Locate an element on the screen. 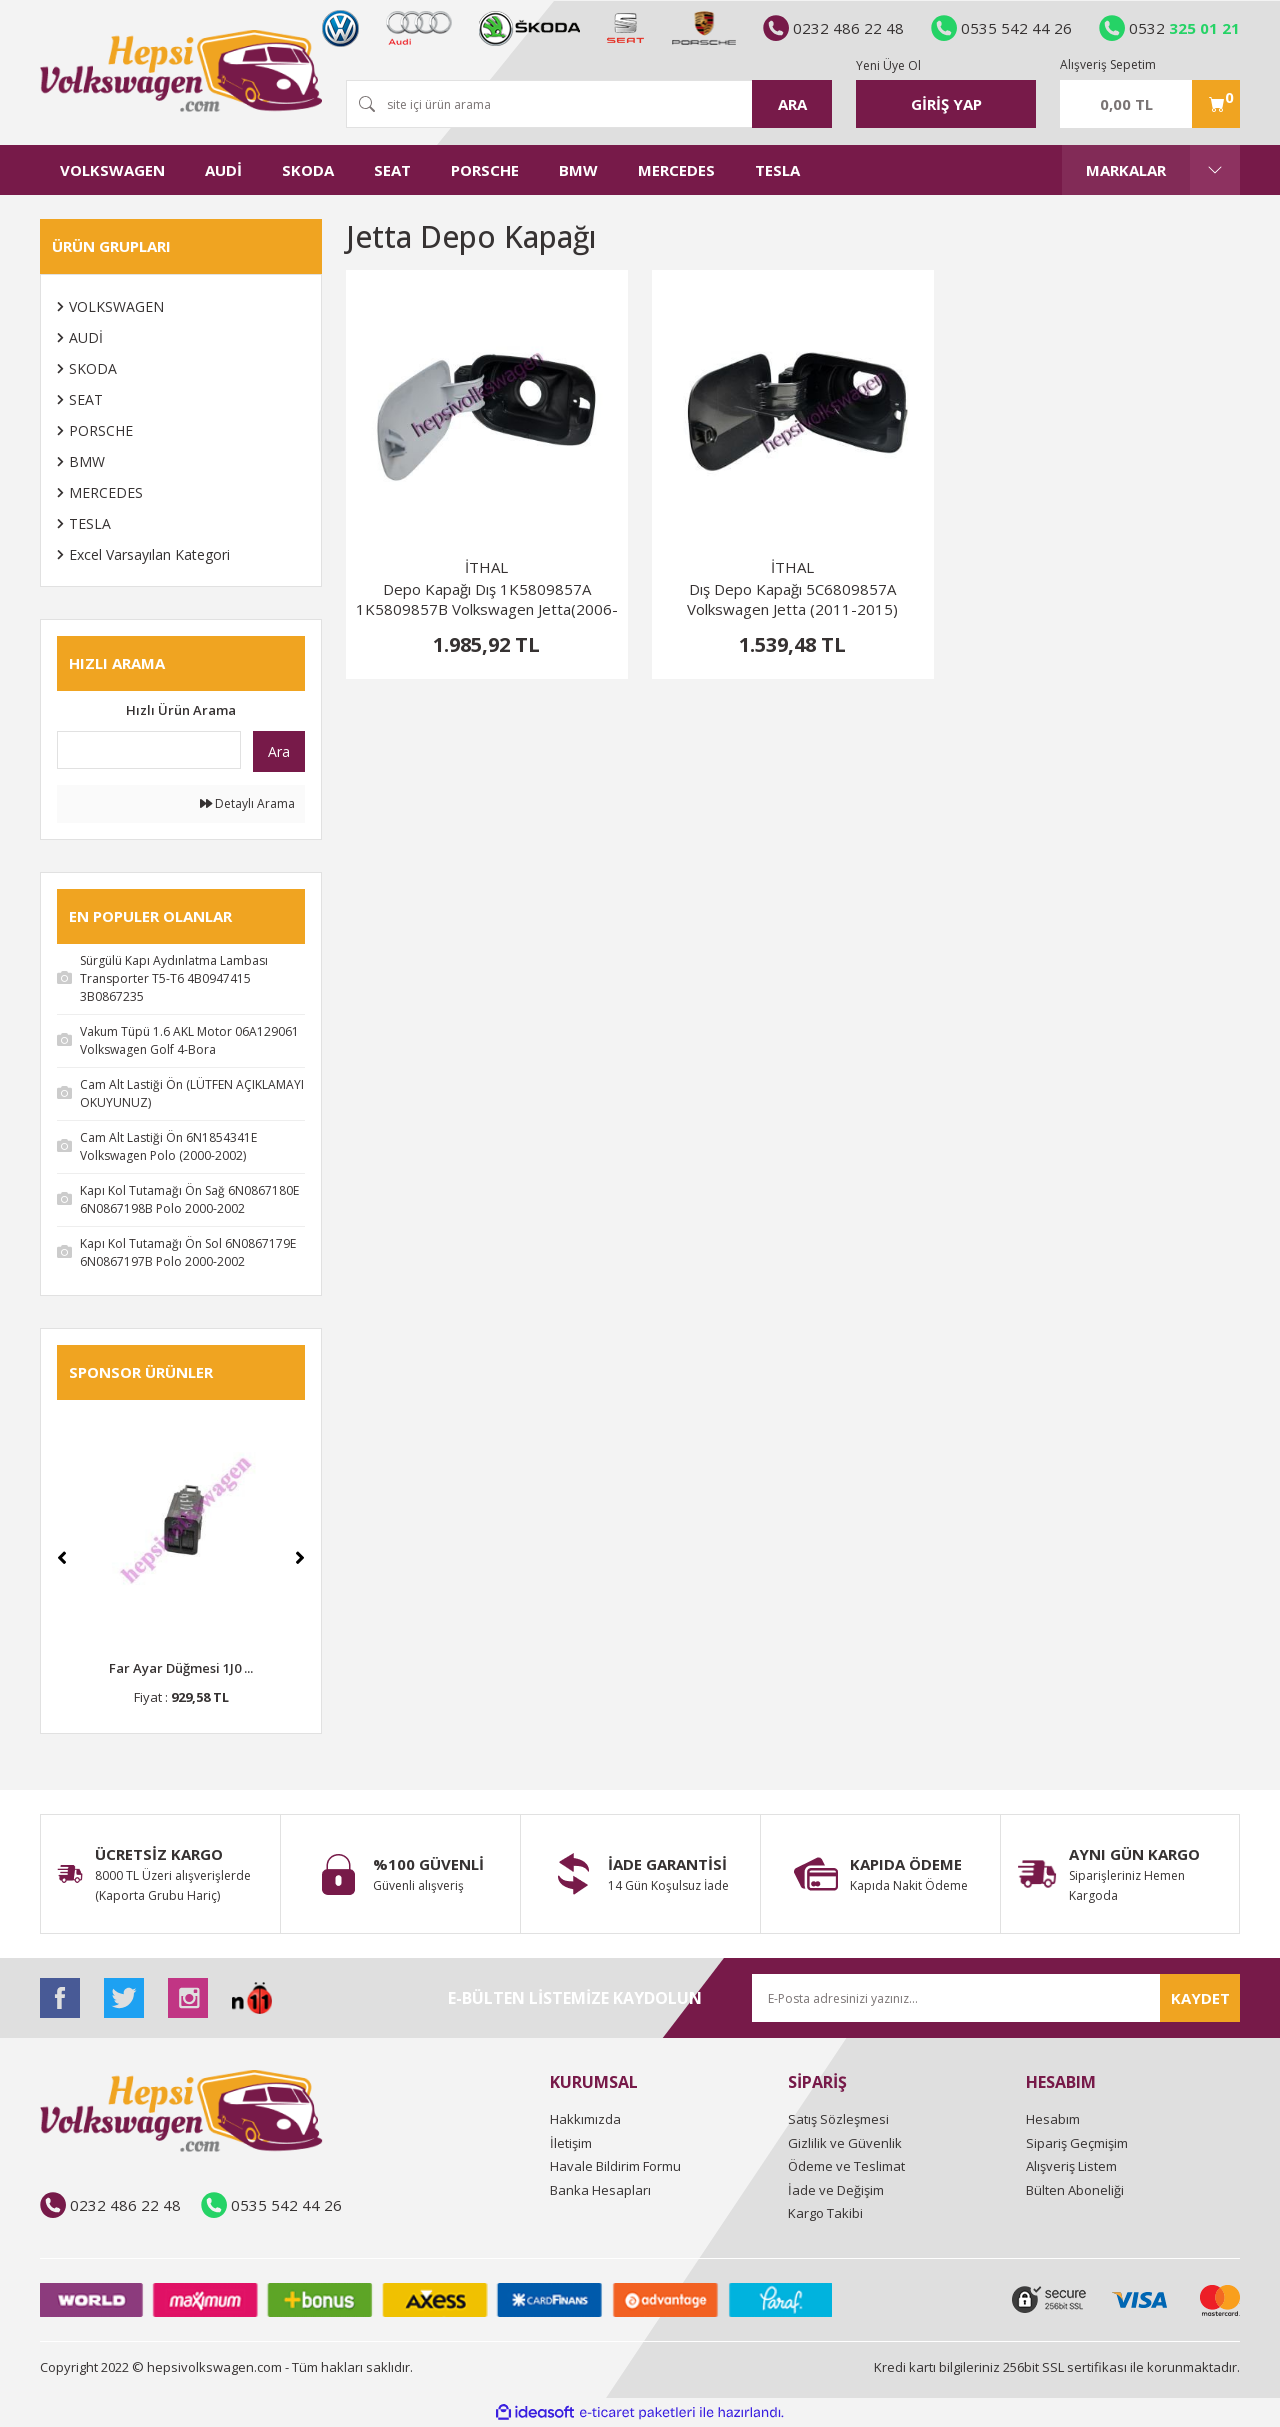 This screenshot has width=1280, height=2427. [Cart] is located at coordinates (1150, 104).